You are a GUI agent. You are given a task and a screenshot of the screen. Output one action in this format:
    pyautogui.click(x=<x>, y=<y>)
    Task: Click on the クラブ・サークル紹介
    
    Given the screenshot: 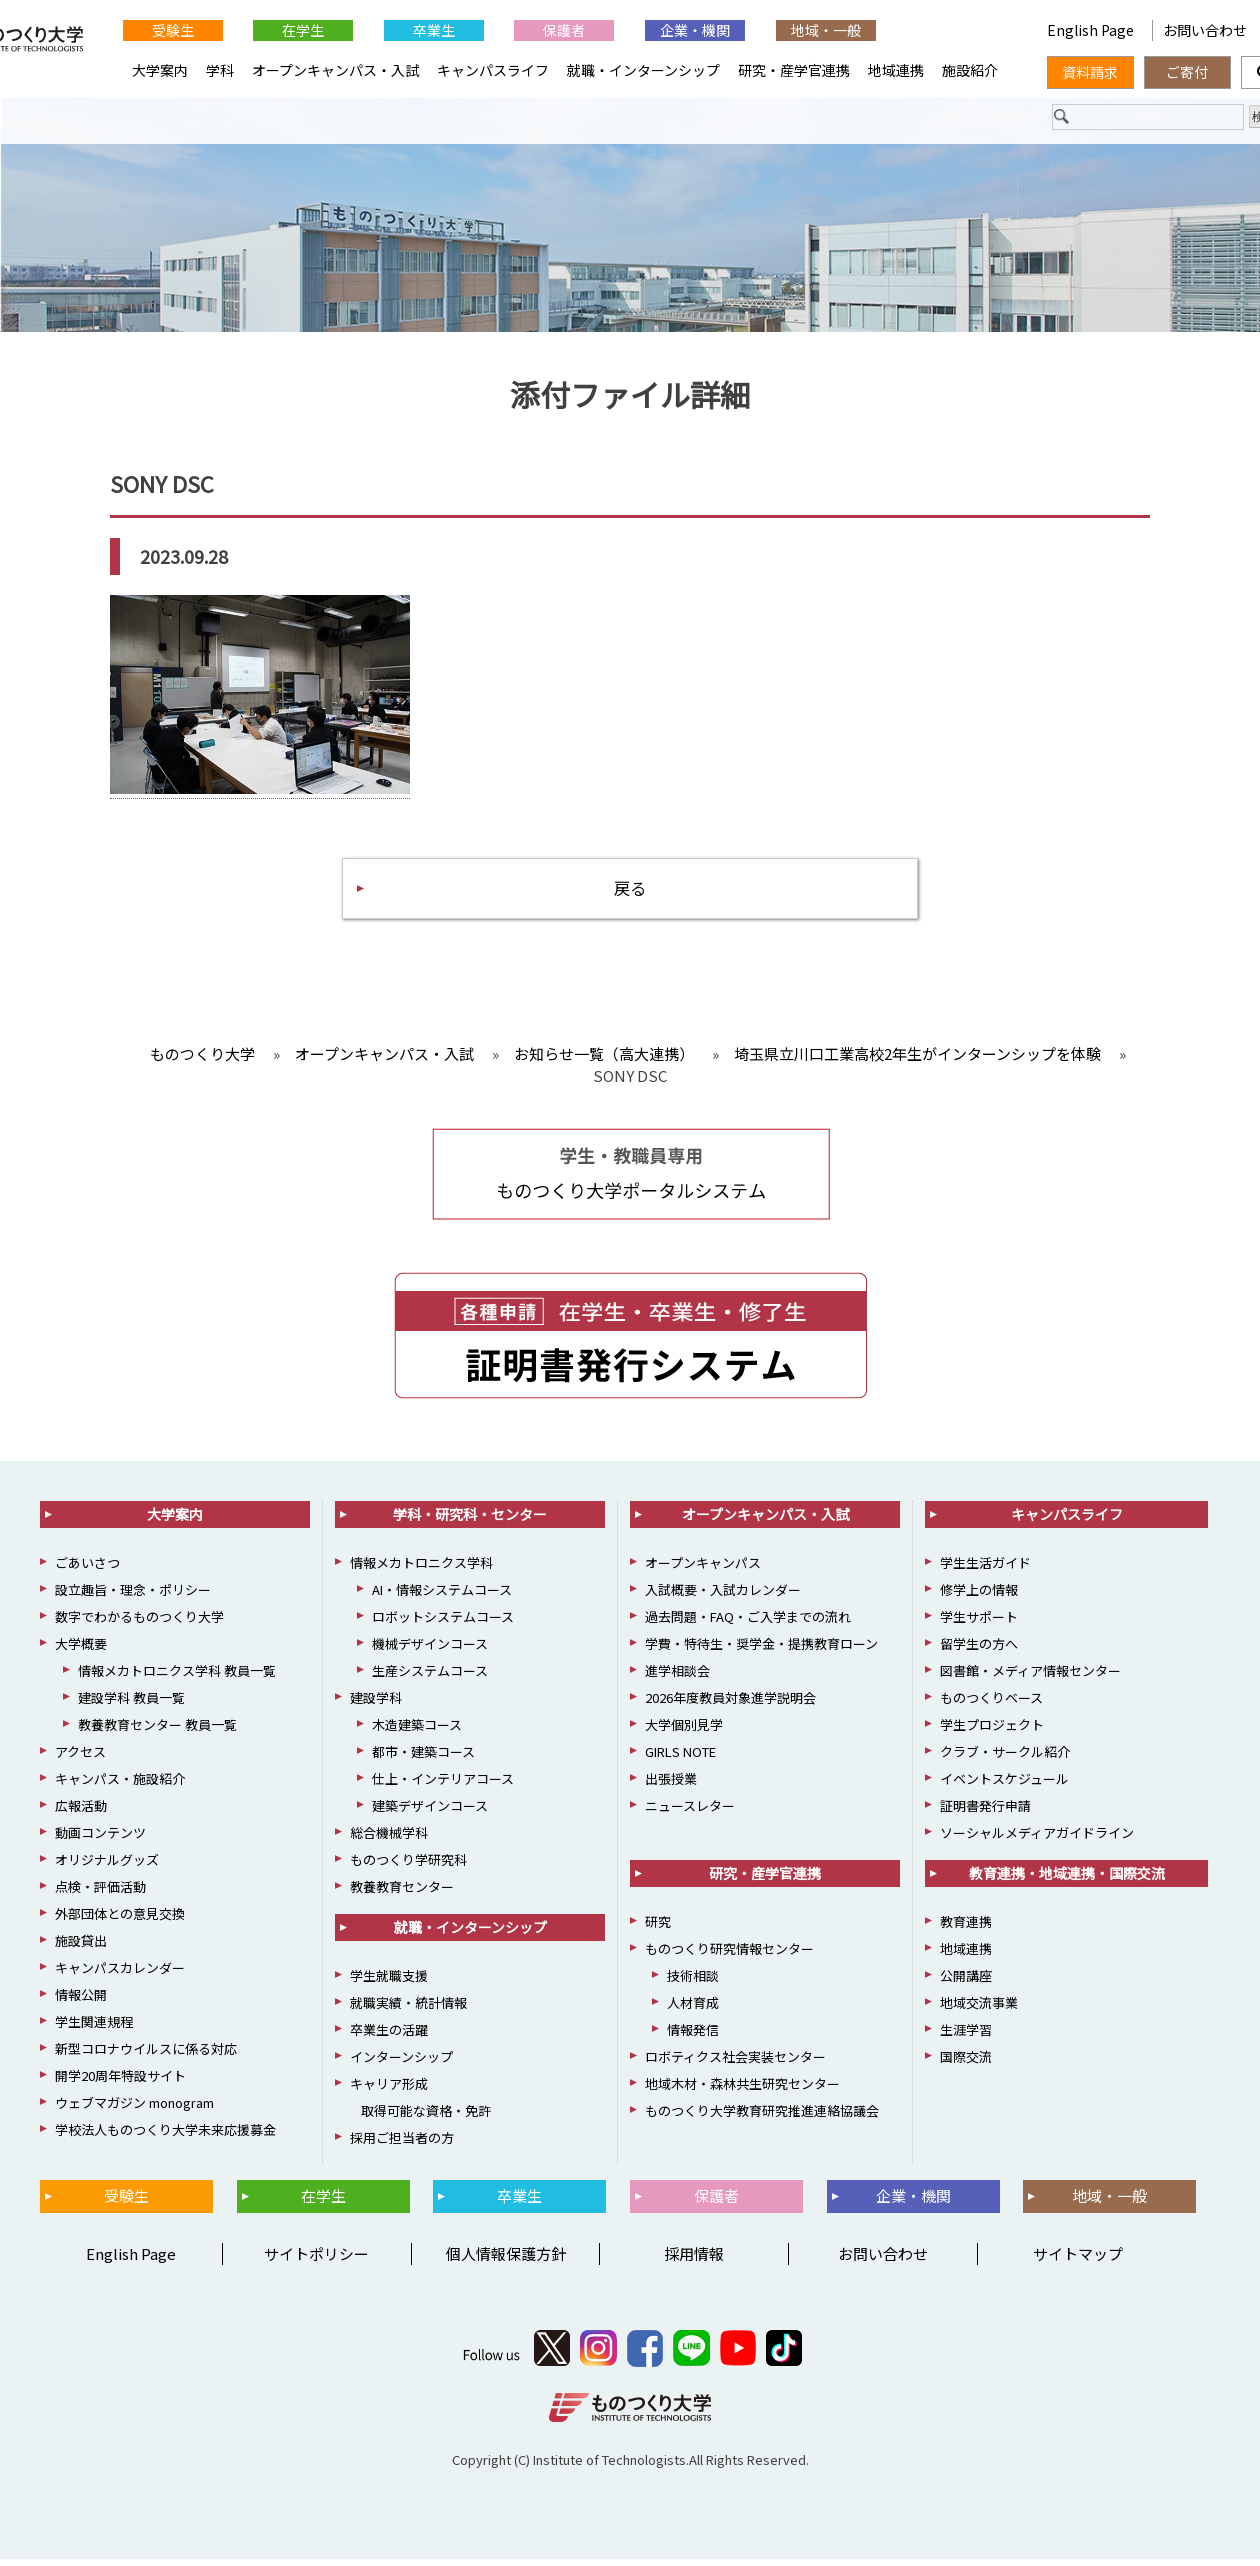 What is the action you would take?
    pyautogui.click(x=1005, y=1758)
    